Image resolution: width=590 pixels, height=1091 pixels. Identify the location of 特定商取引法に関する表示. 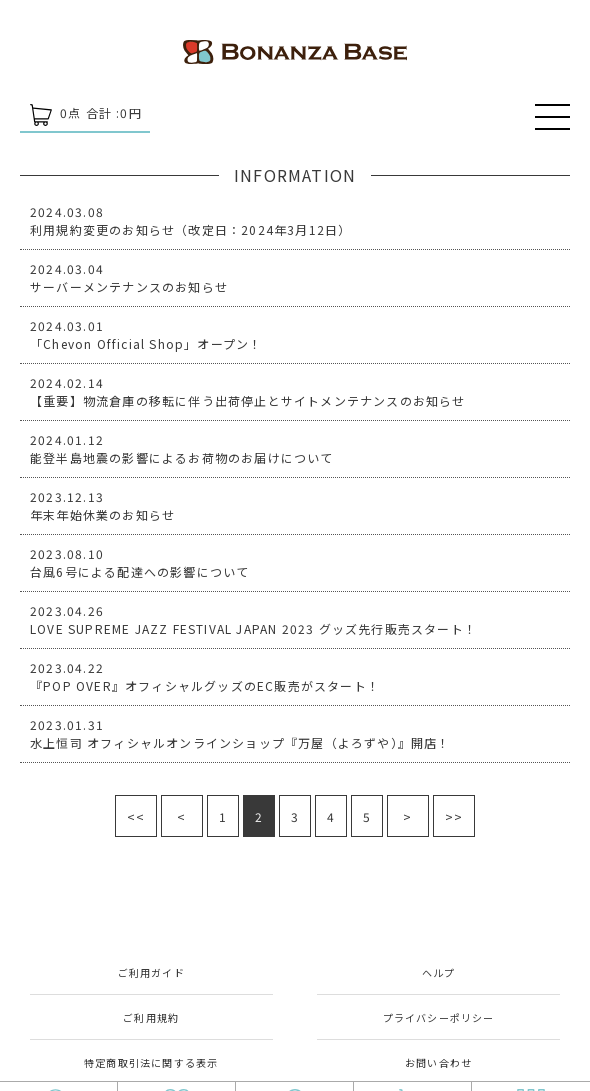
(151, 1062).